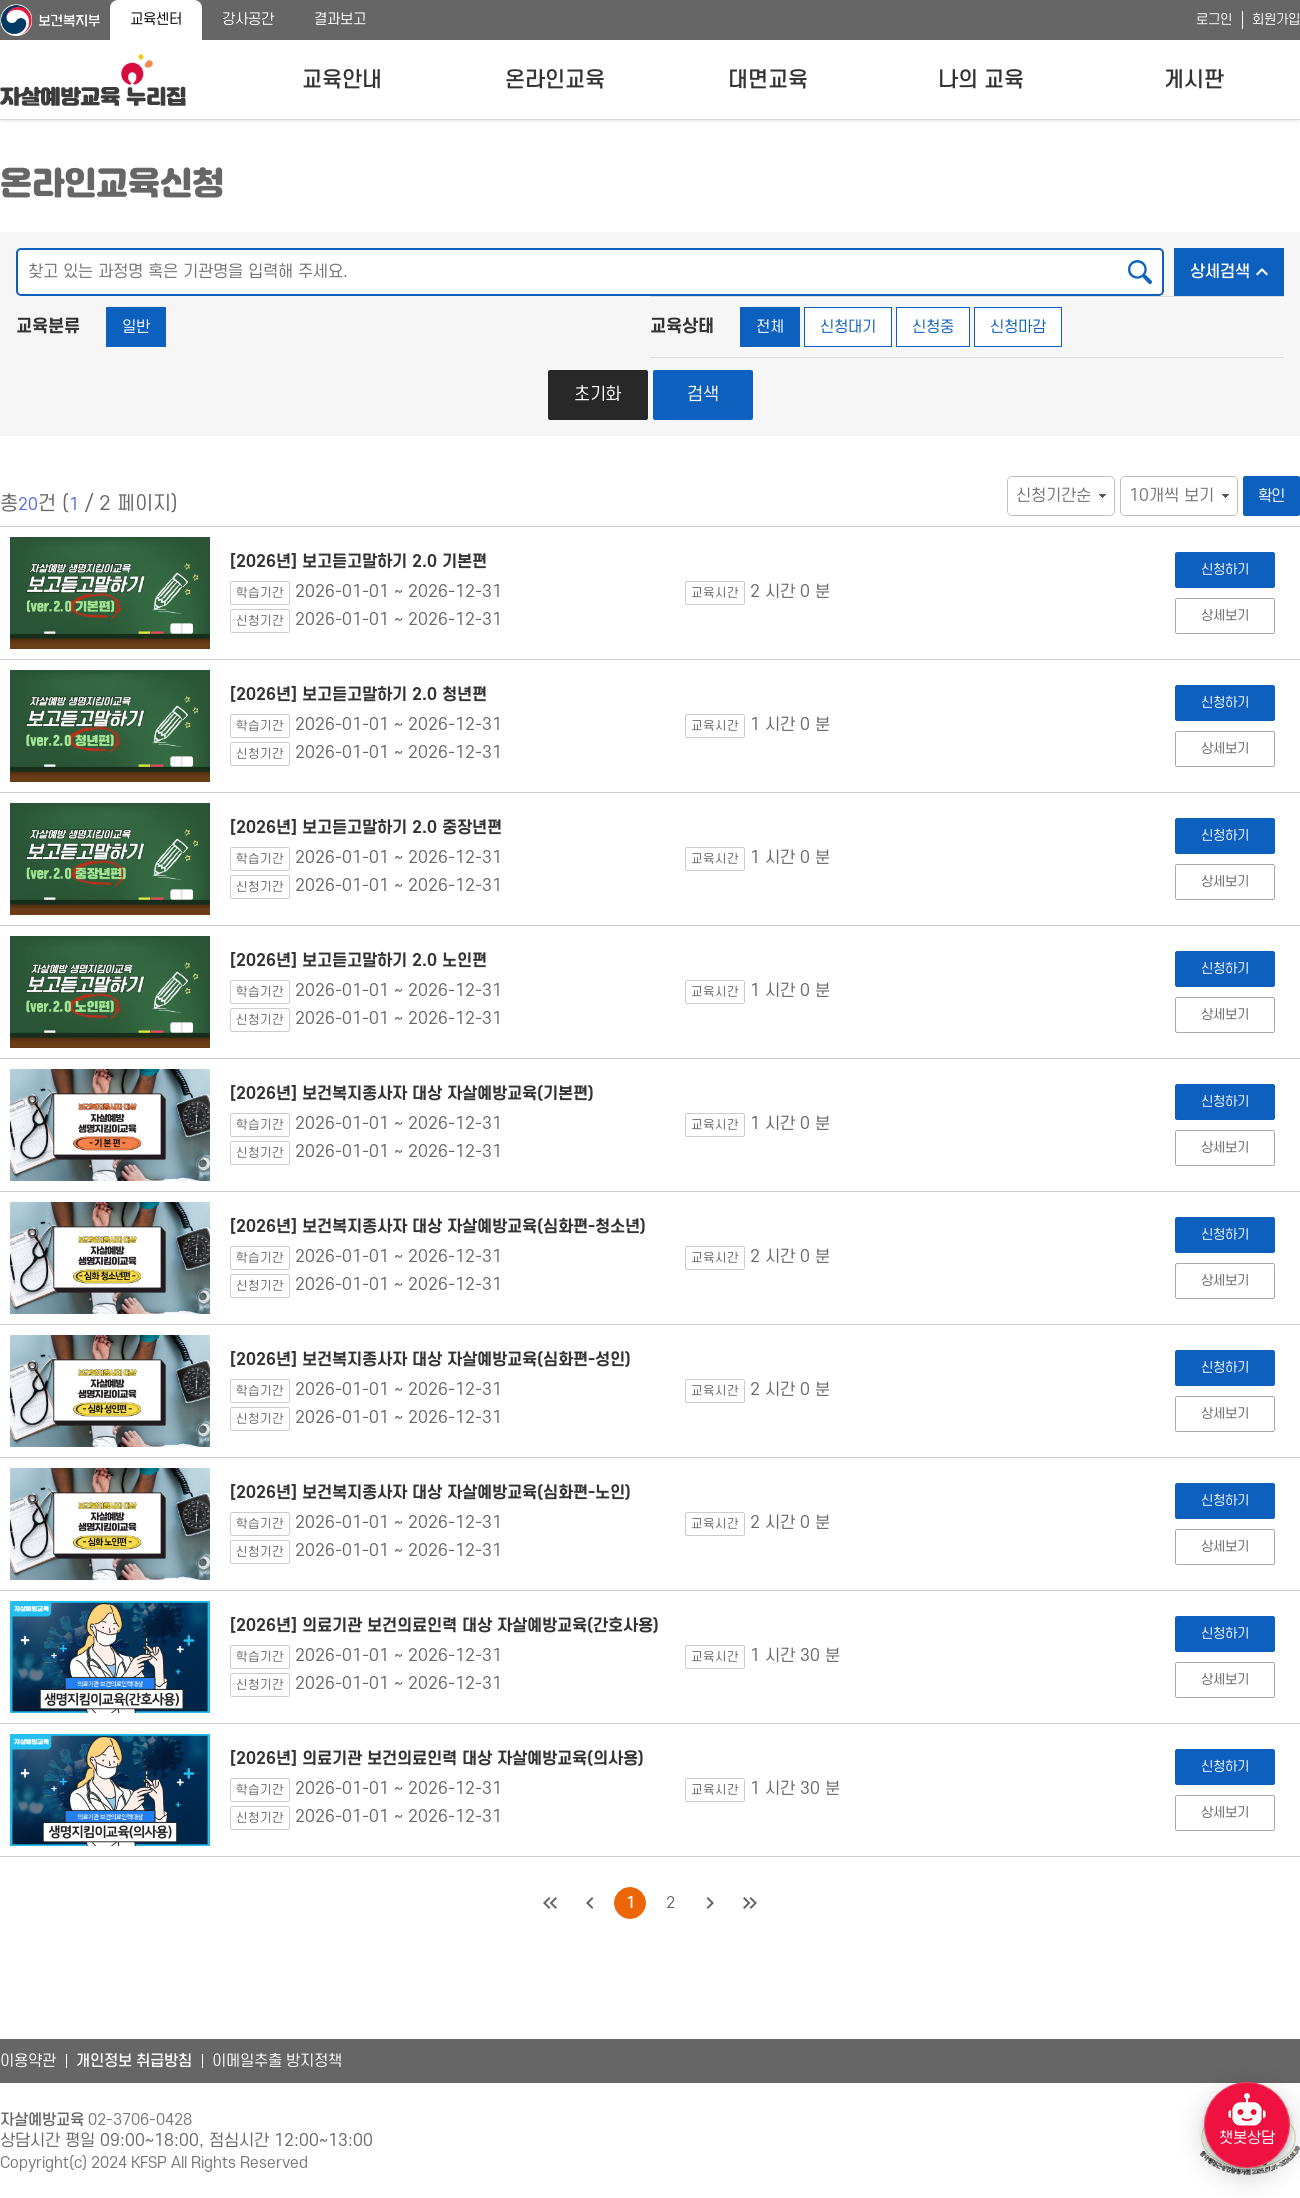 Image resolution: width=1300 pixels, height=2198 pixels. Describe the element at coordinates (1194, 80) in the screenshot. I see `게시판` at that location.